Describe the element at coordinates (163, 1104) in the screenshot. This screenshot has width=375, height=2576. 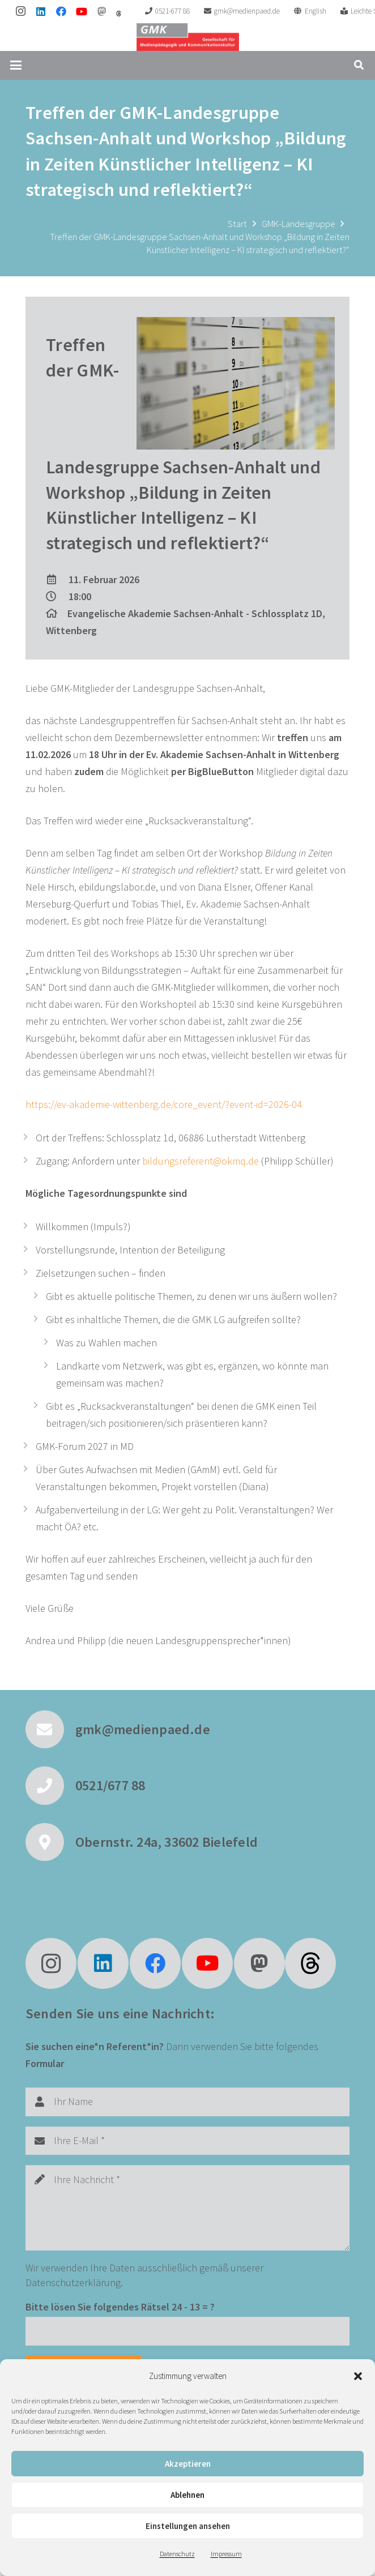
I see `https://ev-akademie-wittenberg.de/core_event/?event-id=2026-04` at that location.